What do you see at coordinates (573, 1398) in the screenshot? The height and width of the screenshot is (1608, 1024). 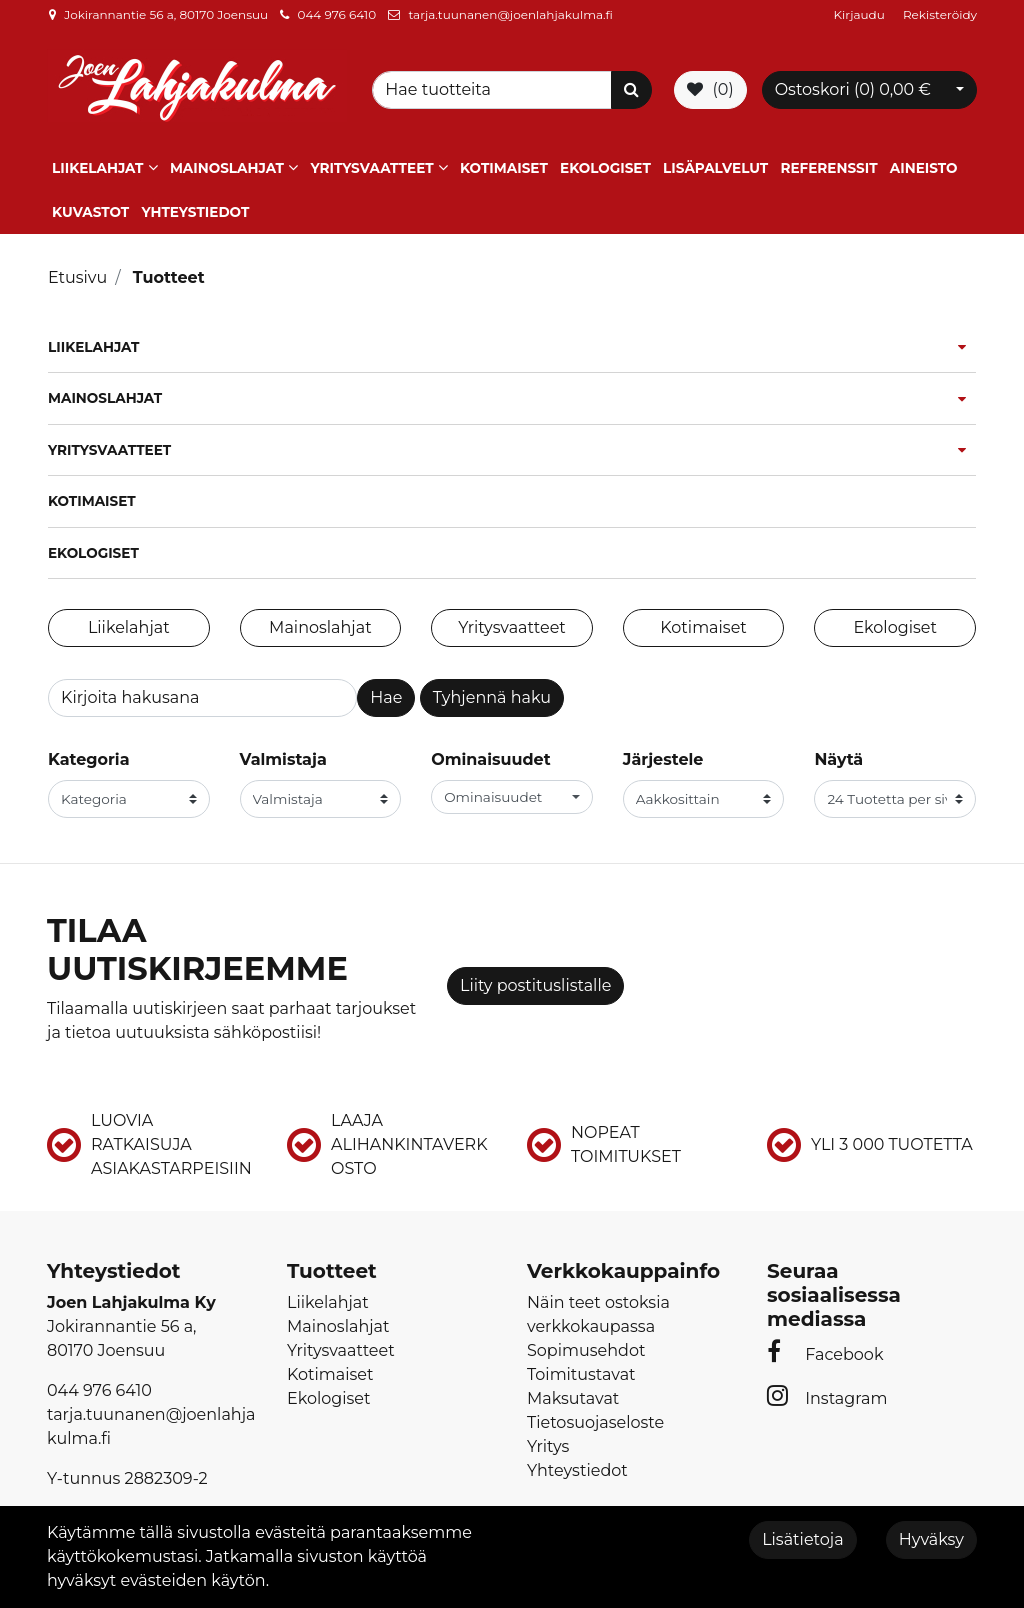 I see `Maksutavat` at bounding box center [573, 1398].